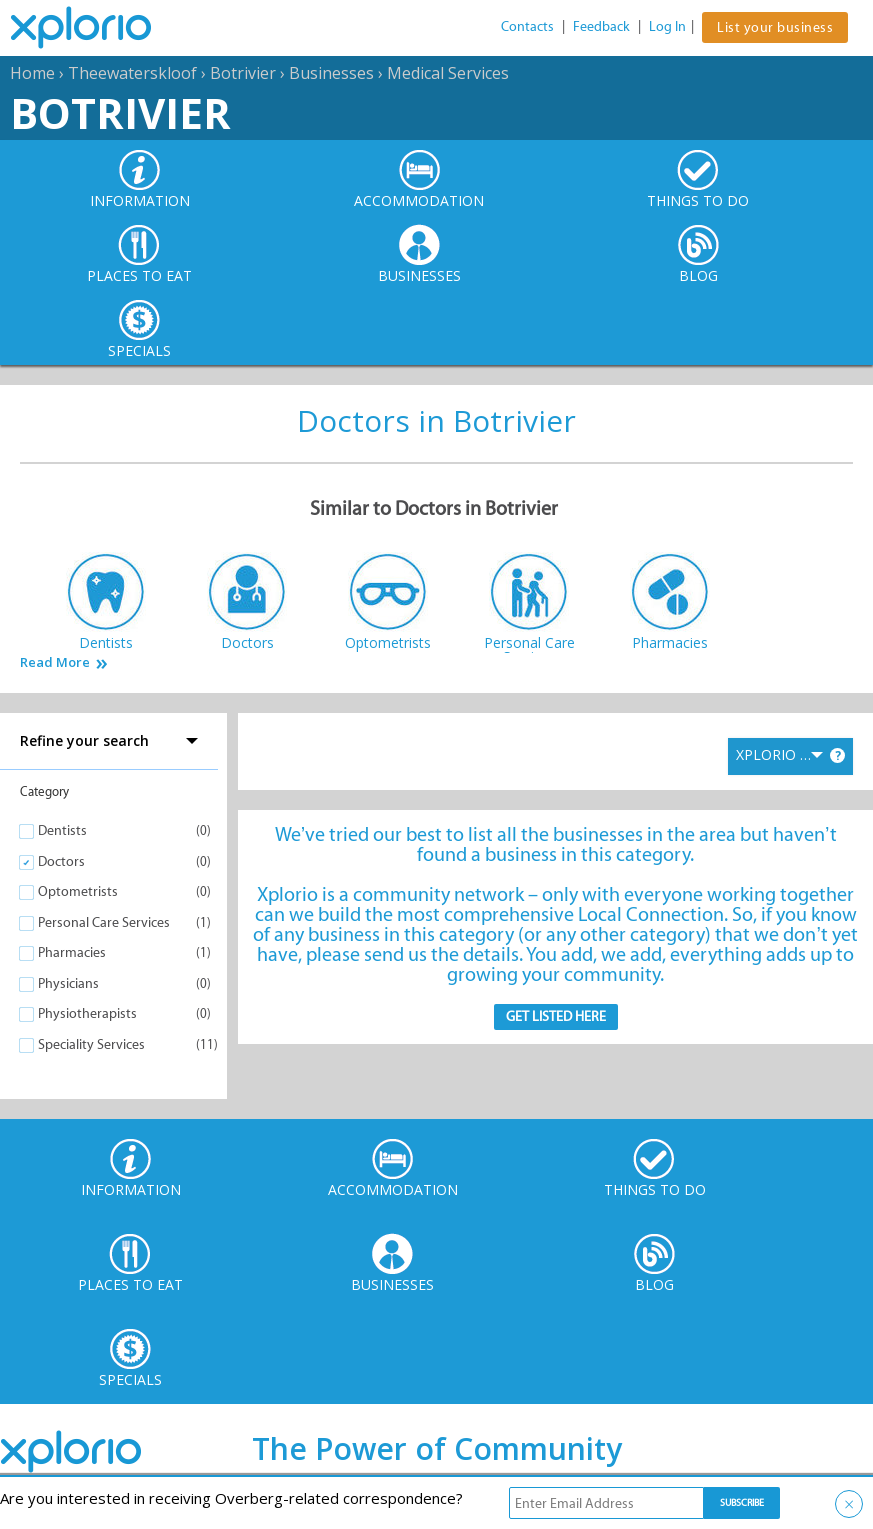 The image size is (873, 1529). Describe the element at coordinates (556, 1016) in the screenshot. I see `Get Listed here` at that location.